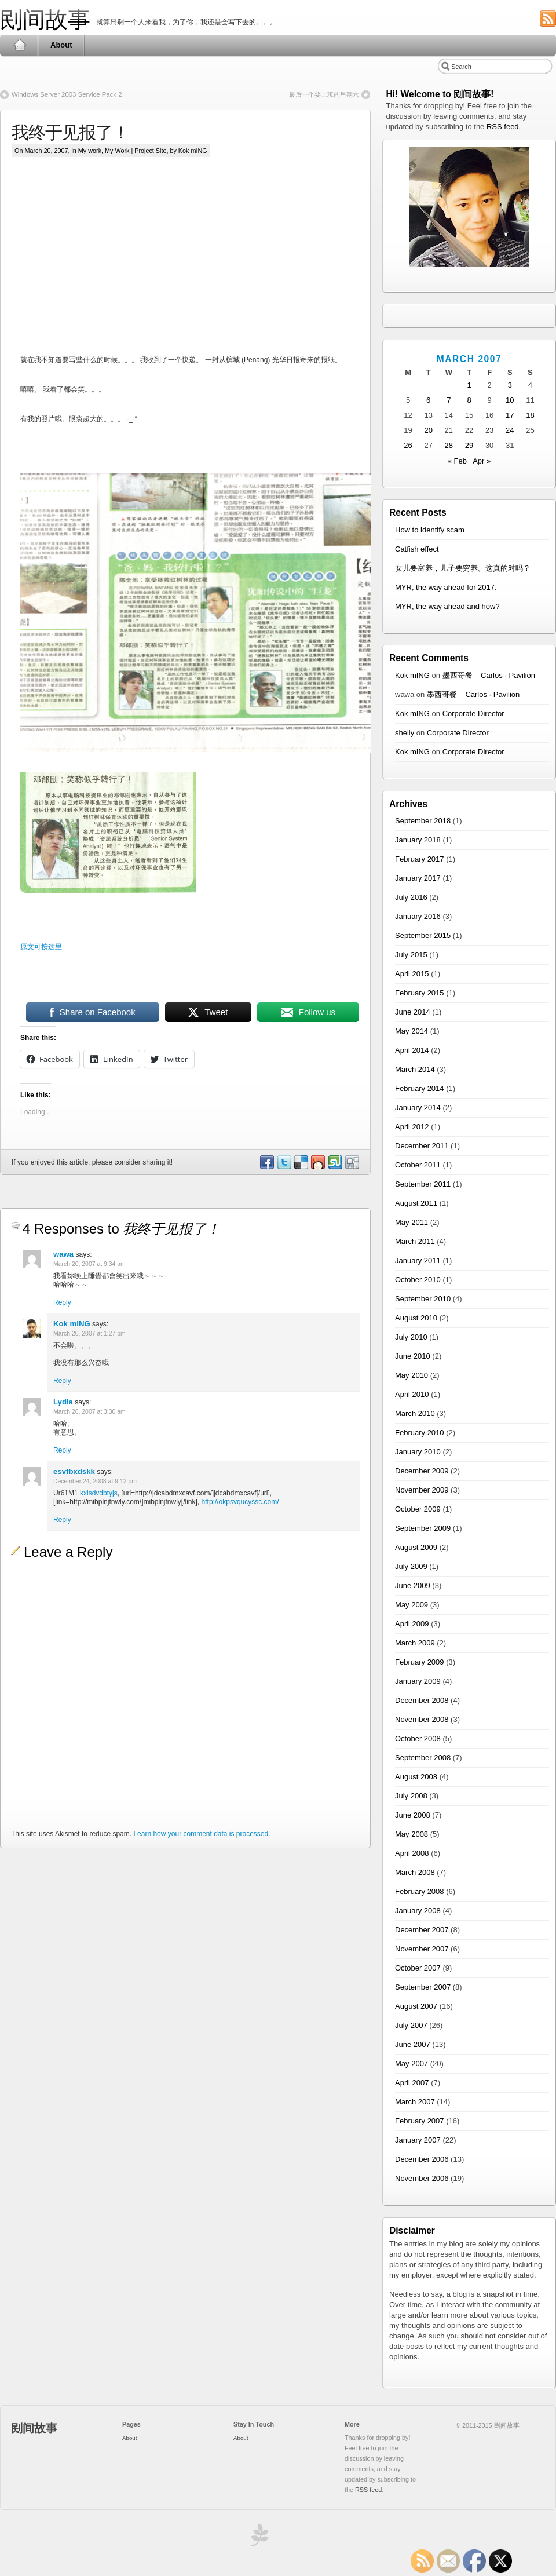 The height and width of the screenshot is (2576, 556). I want to click on Catfish effect, so click(417, 549).